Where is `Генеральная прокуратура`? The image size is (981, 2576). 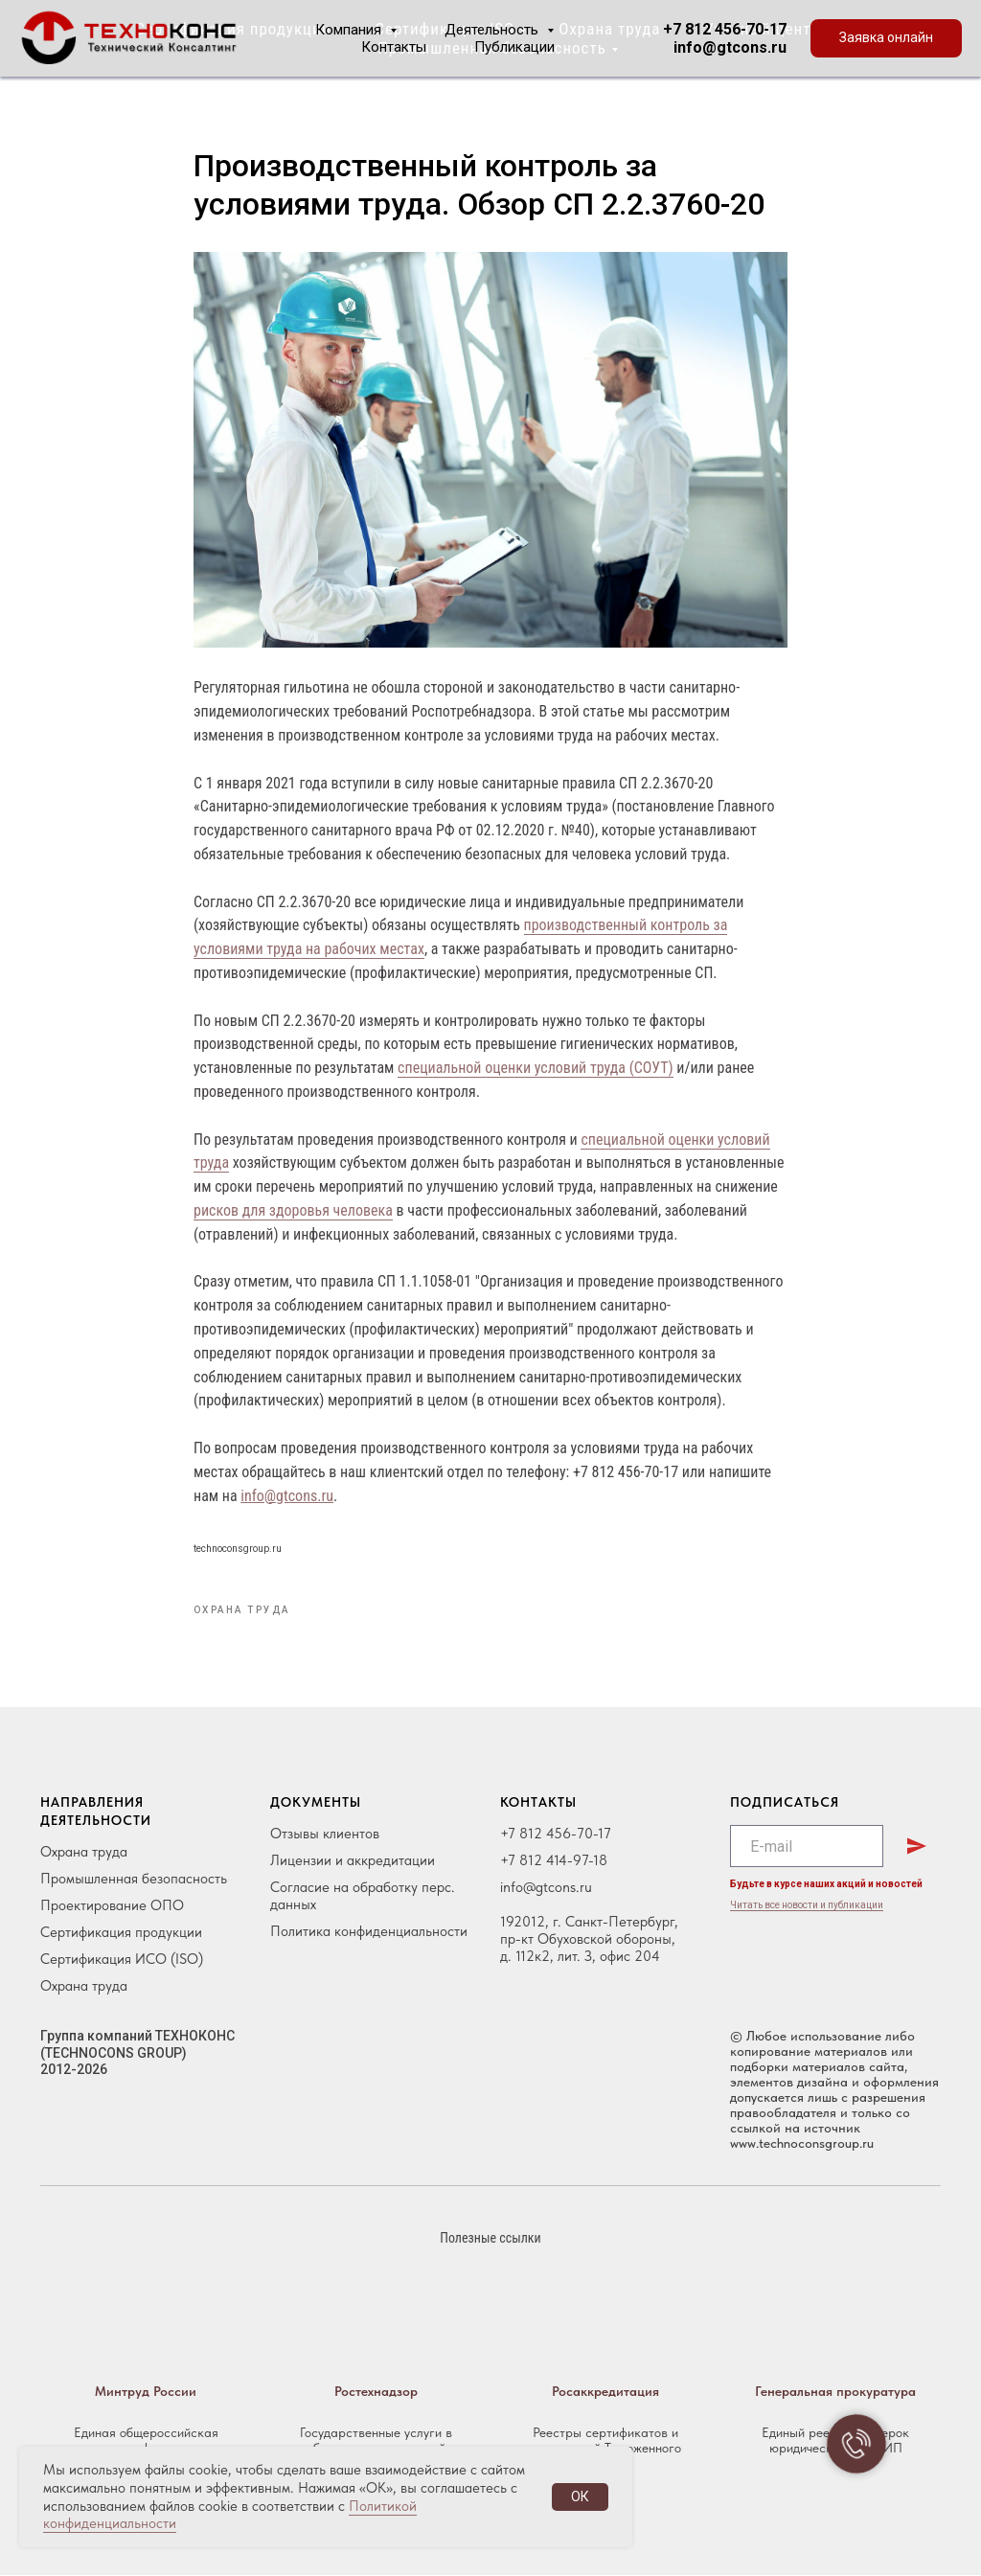 Генеральная прокуратура is located at coordinates (835, 2392).